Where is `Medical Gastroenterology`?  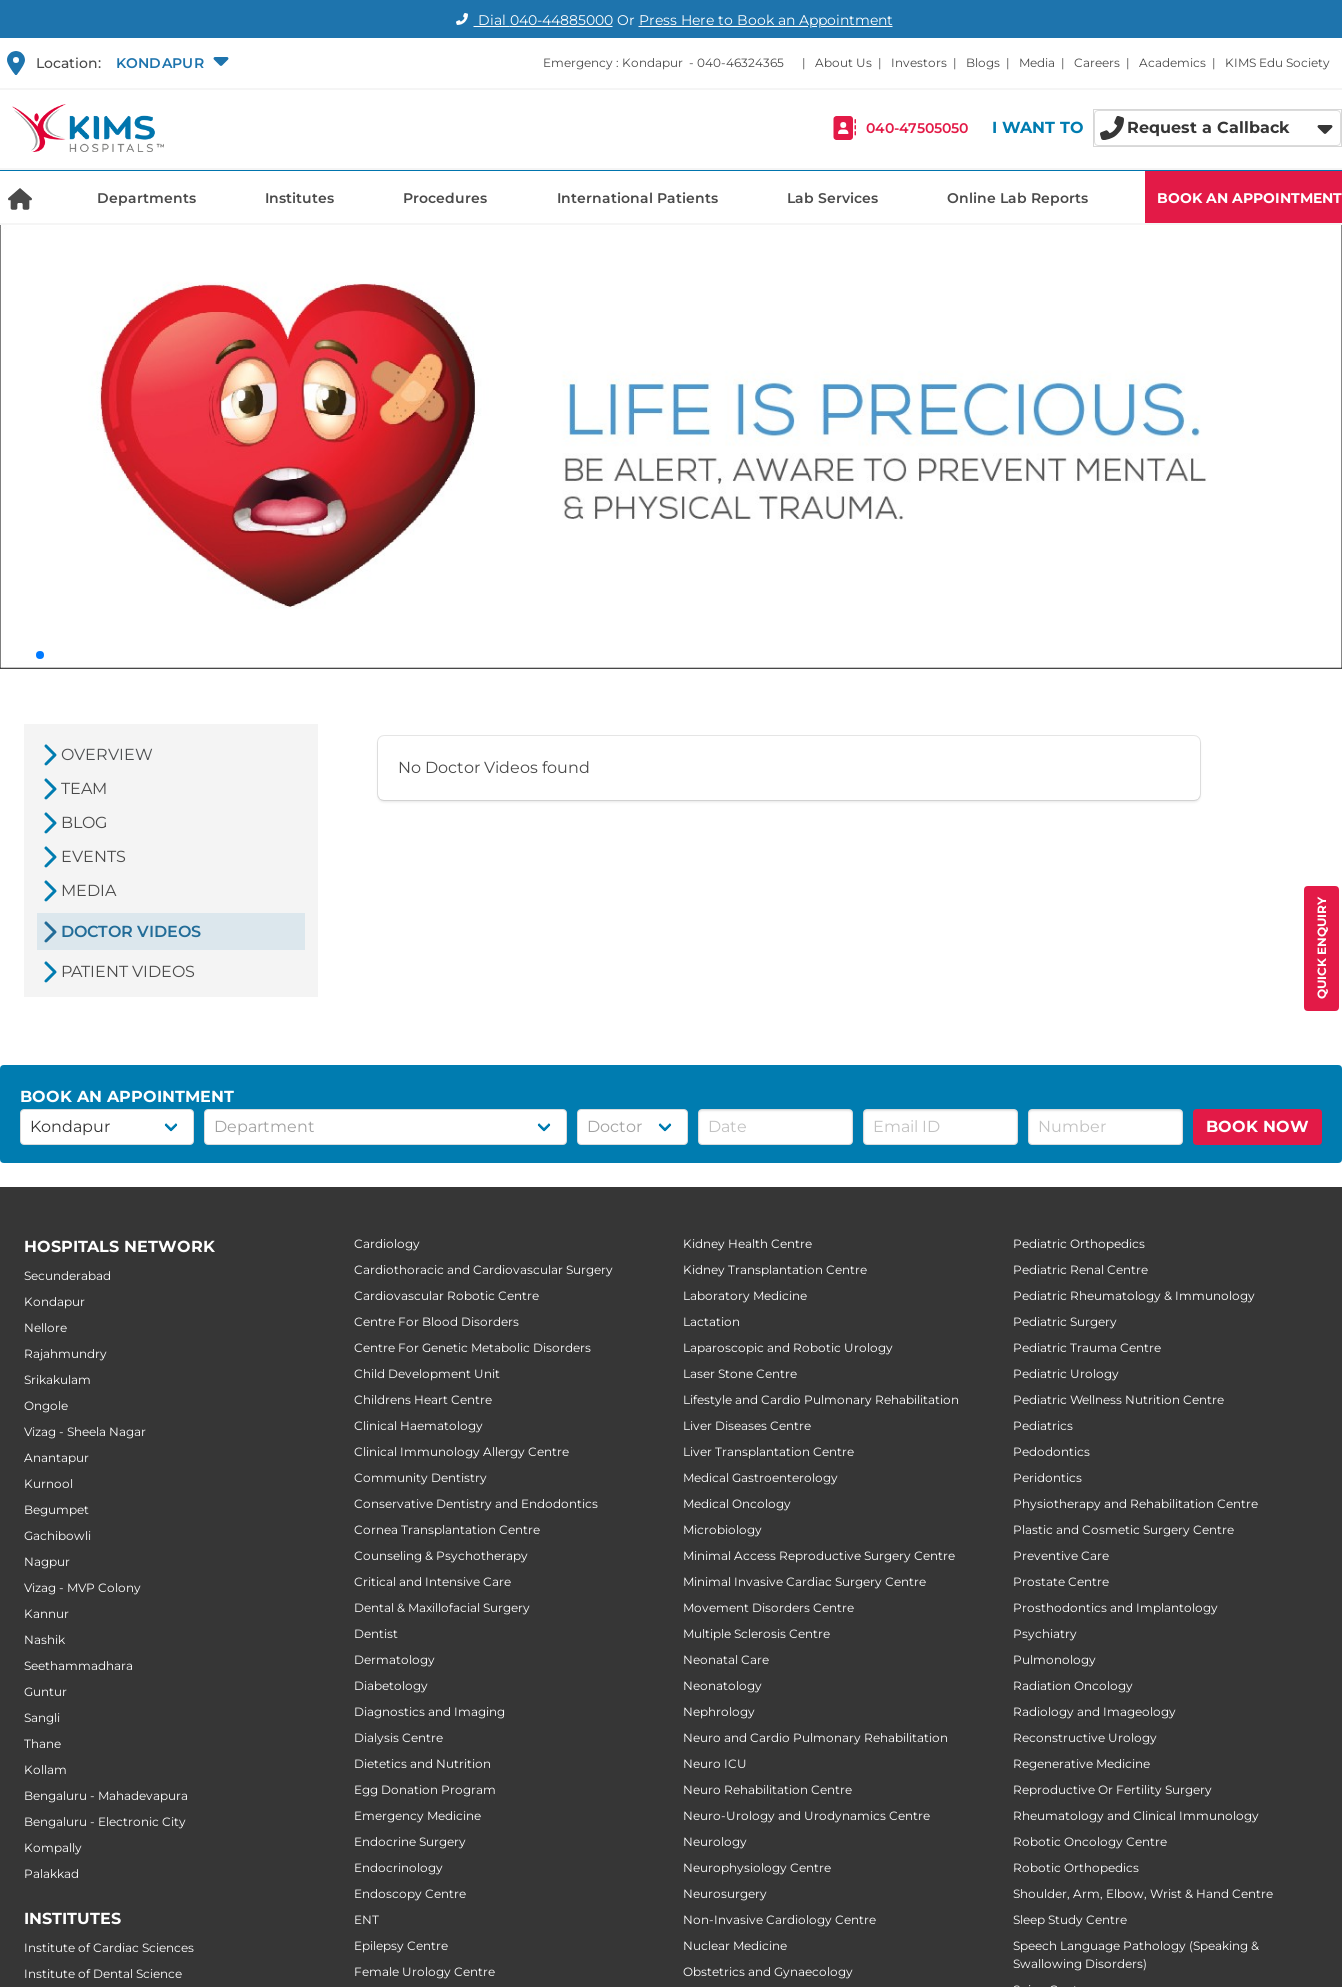
Medical Gastroenterology is located at coordinates (760, 1477).